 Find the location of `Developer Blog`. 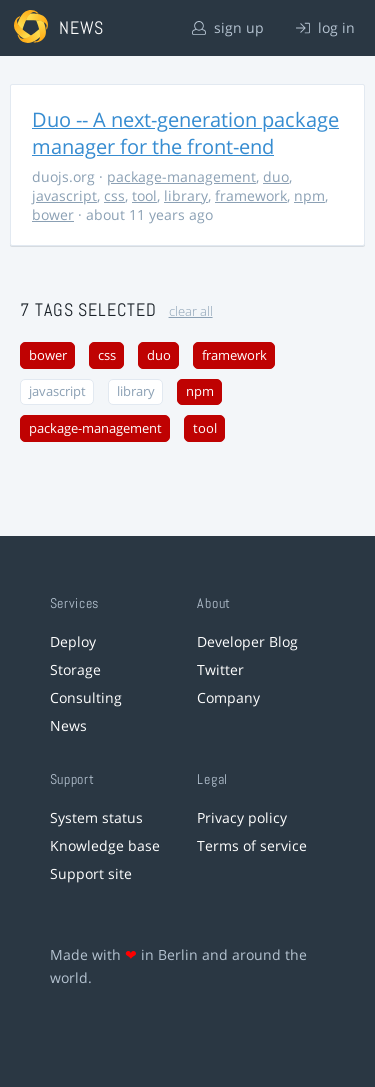

Developer Blog is located at coordinates (247, 641).